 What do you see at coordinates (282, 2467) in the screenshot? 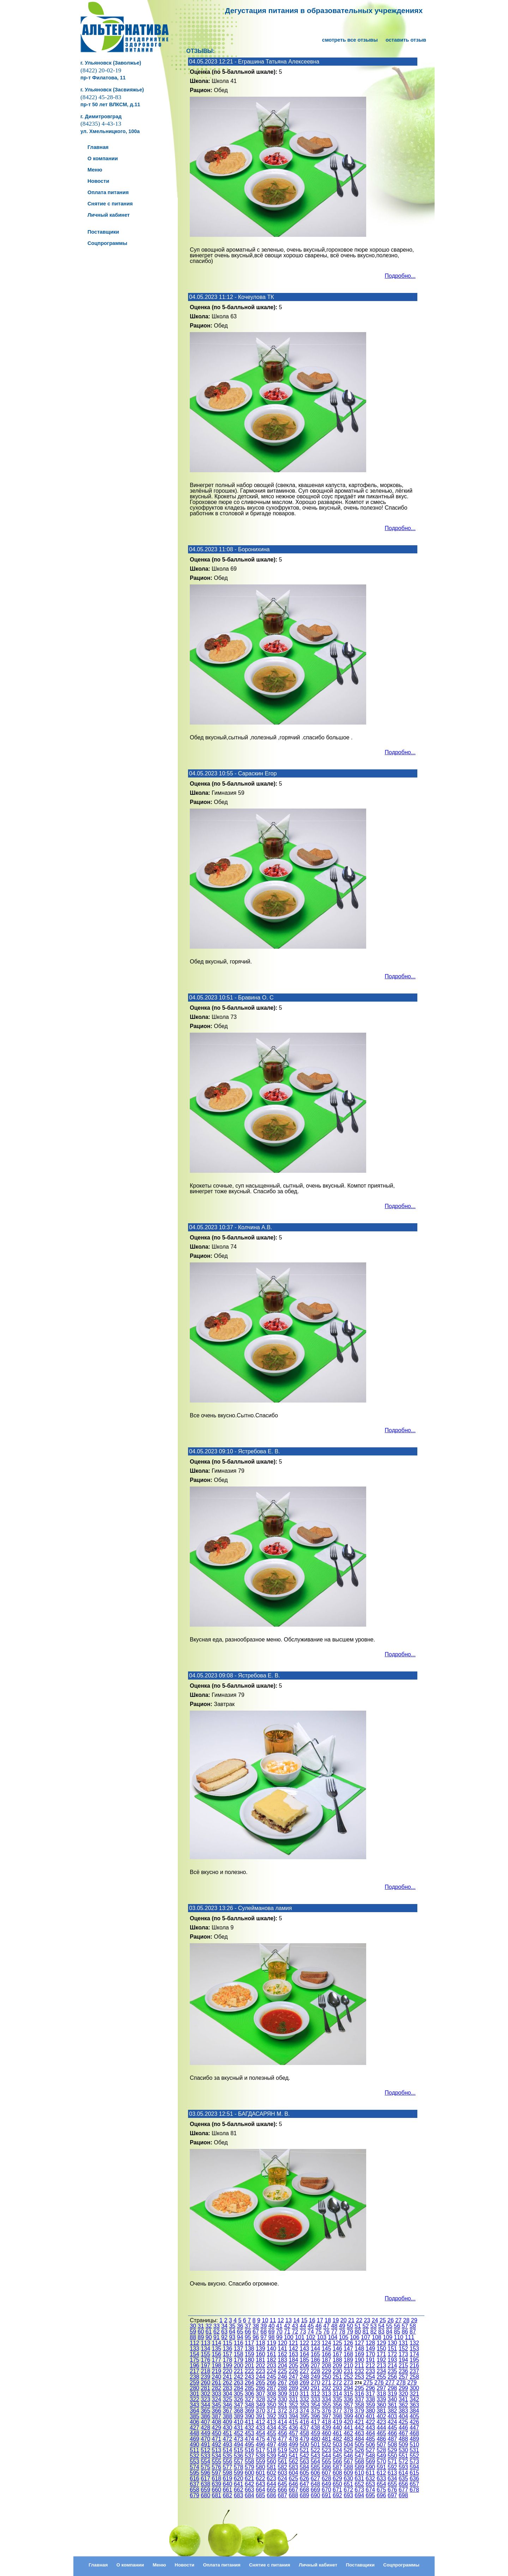
I see `582` at bounding box center [282, 2467].